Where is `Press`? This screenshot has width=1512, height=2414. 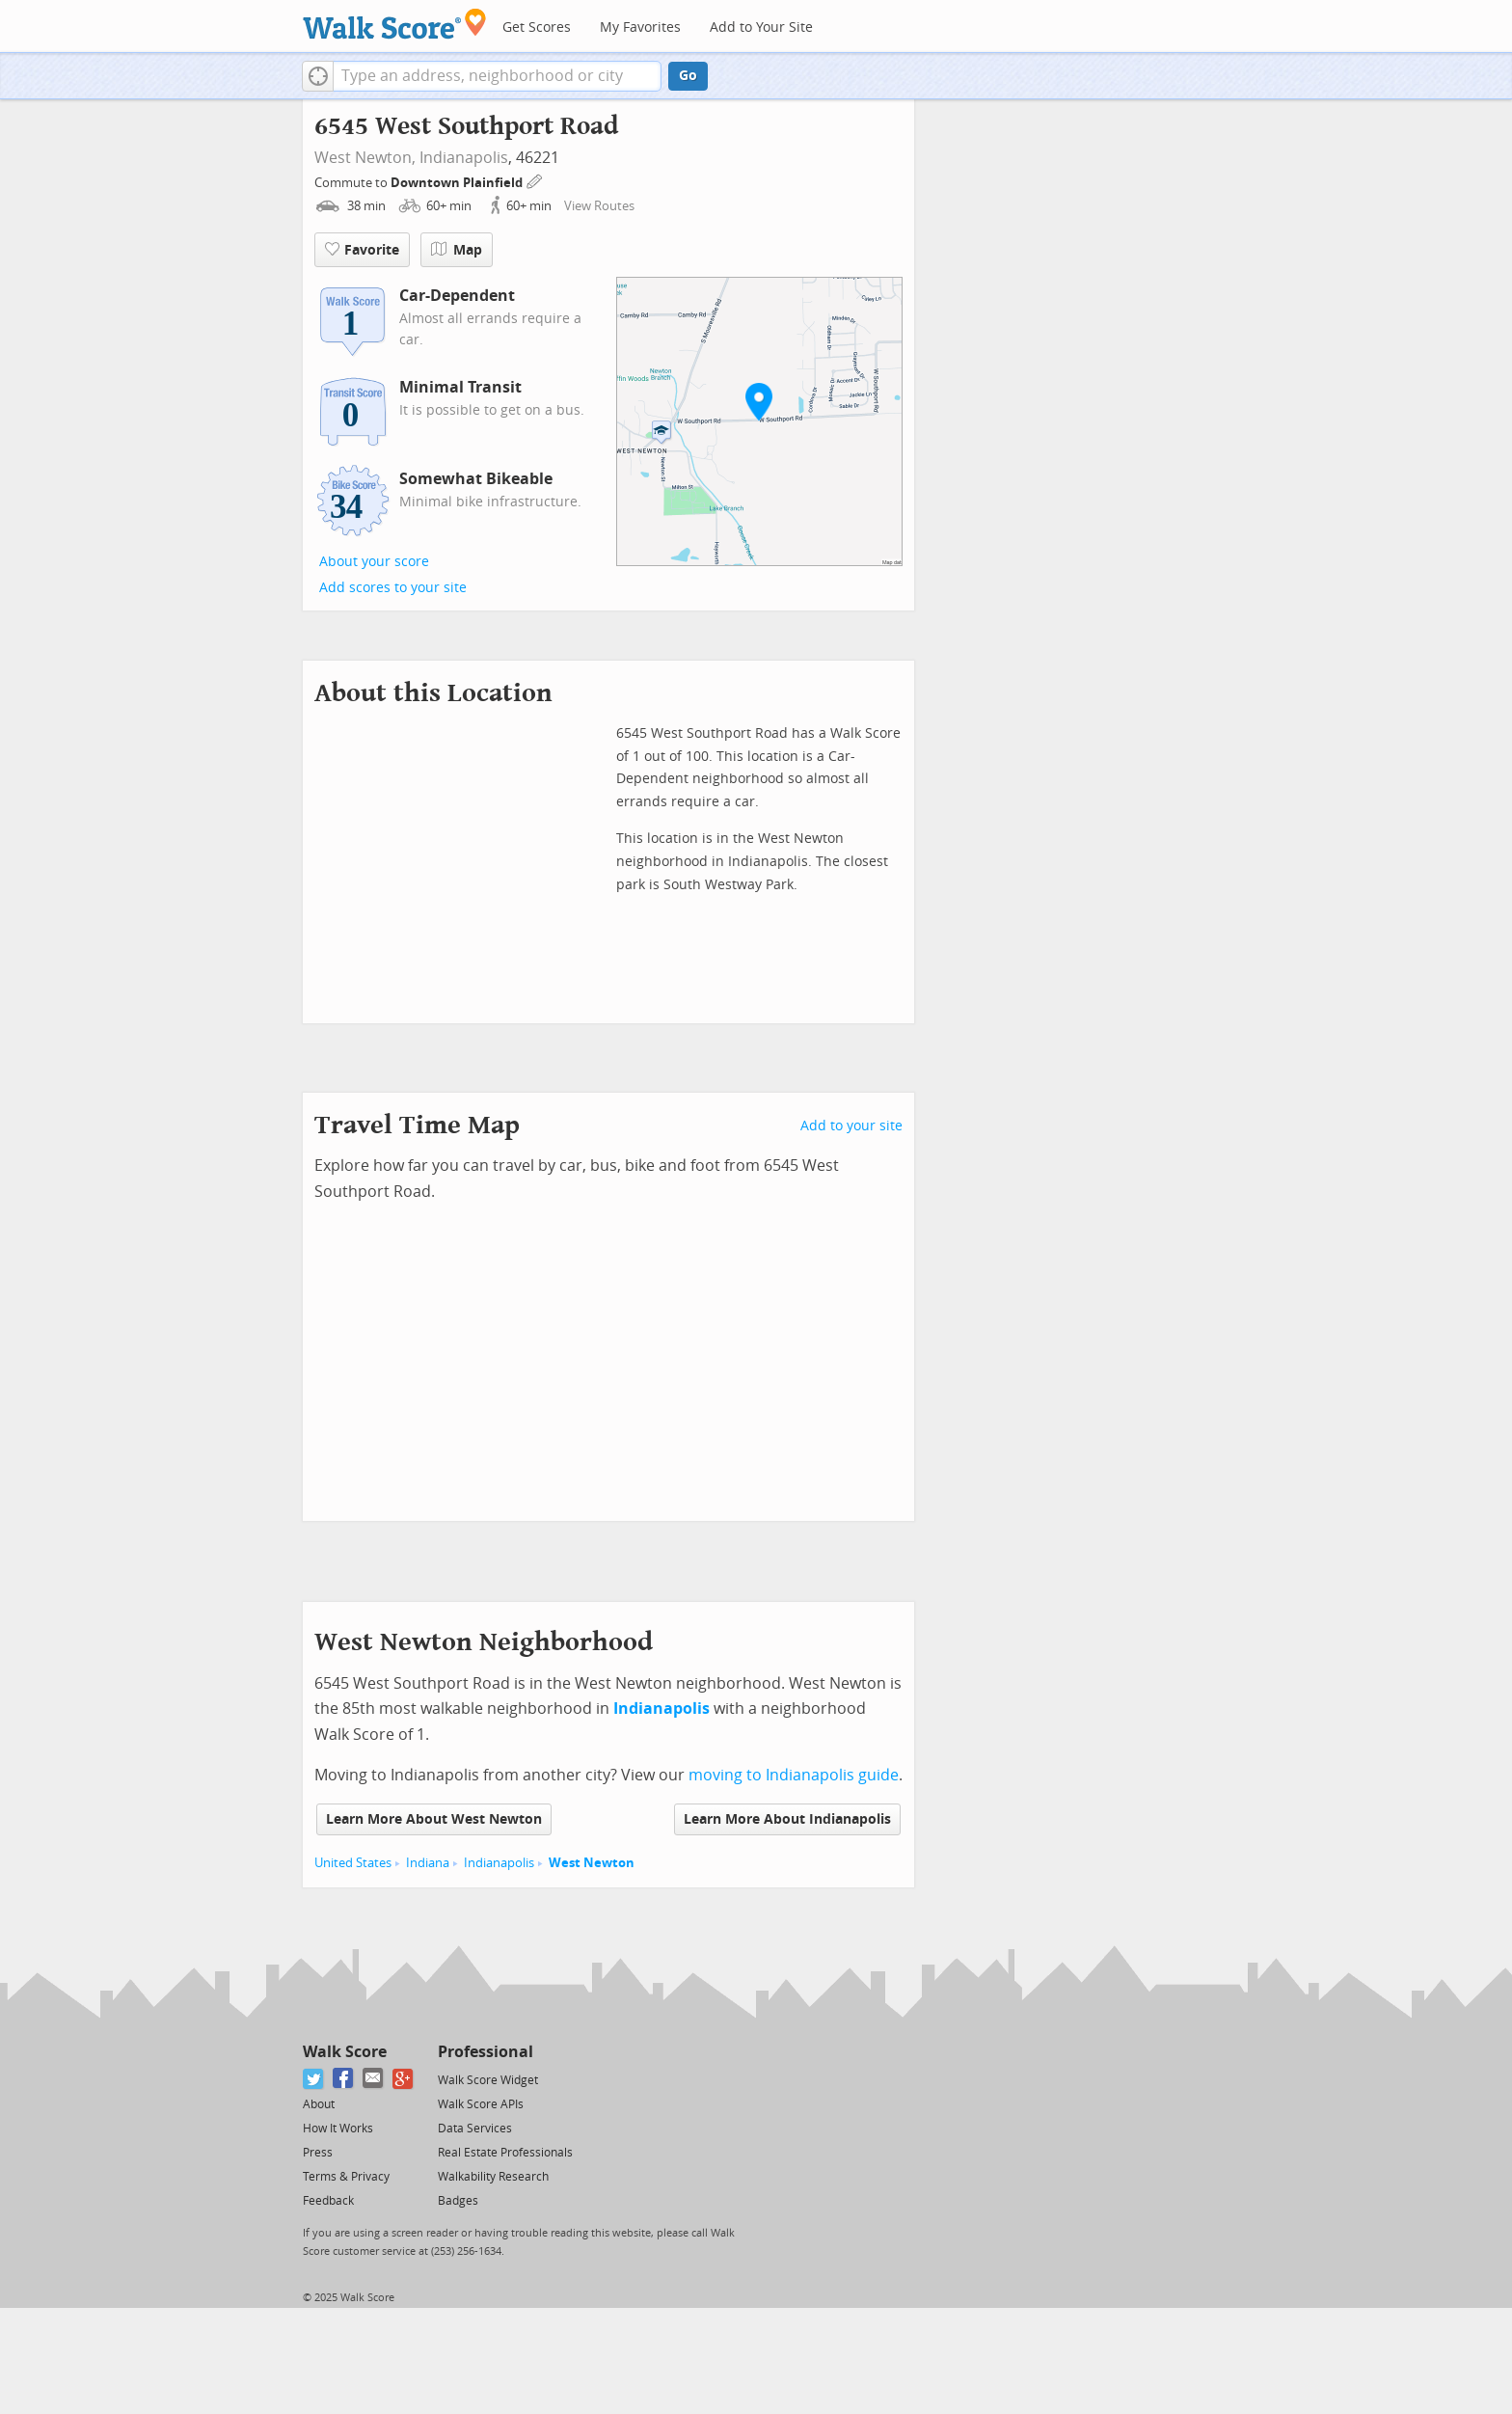 Press is located at coordinates (318, 2152).